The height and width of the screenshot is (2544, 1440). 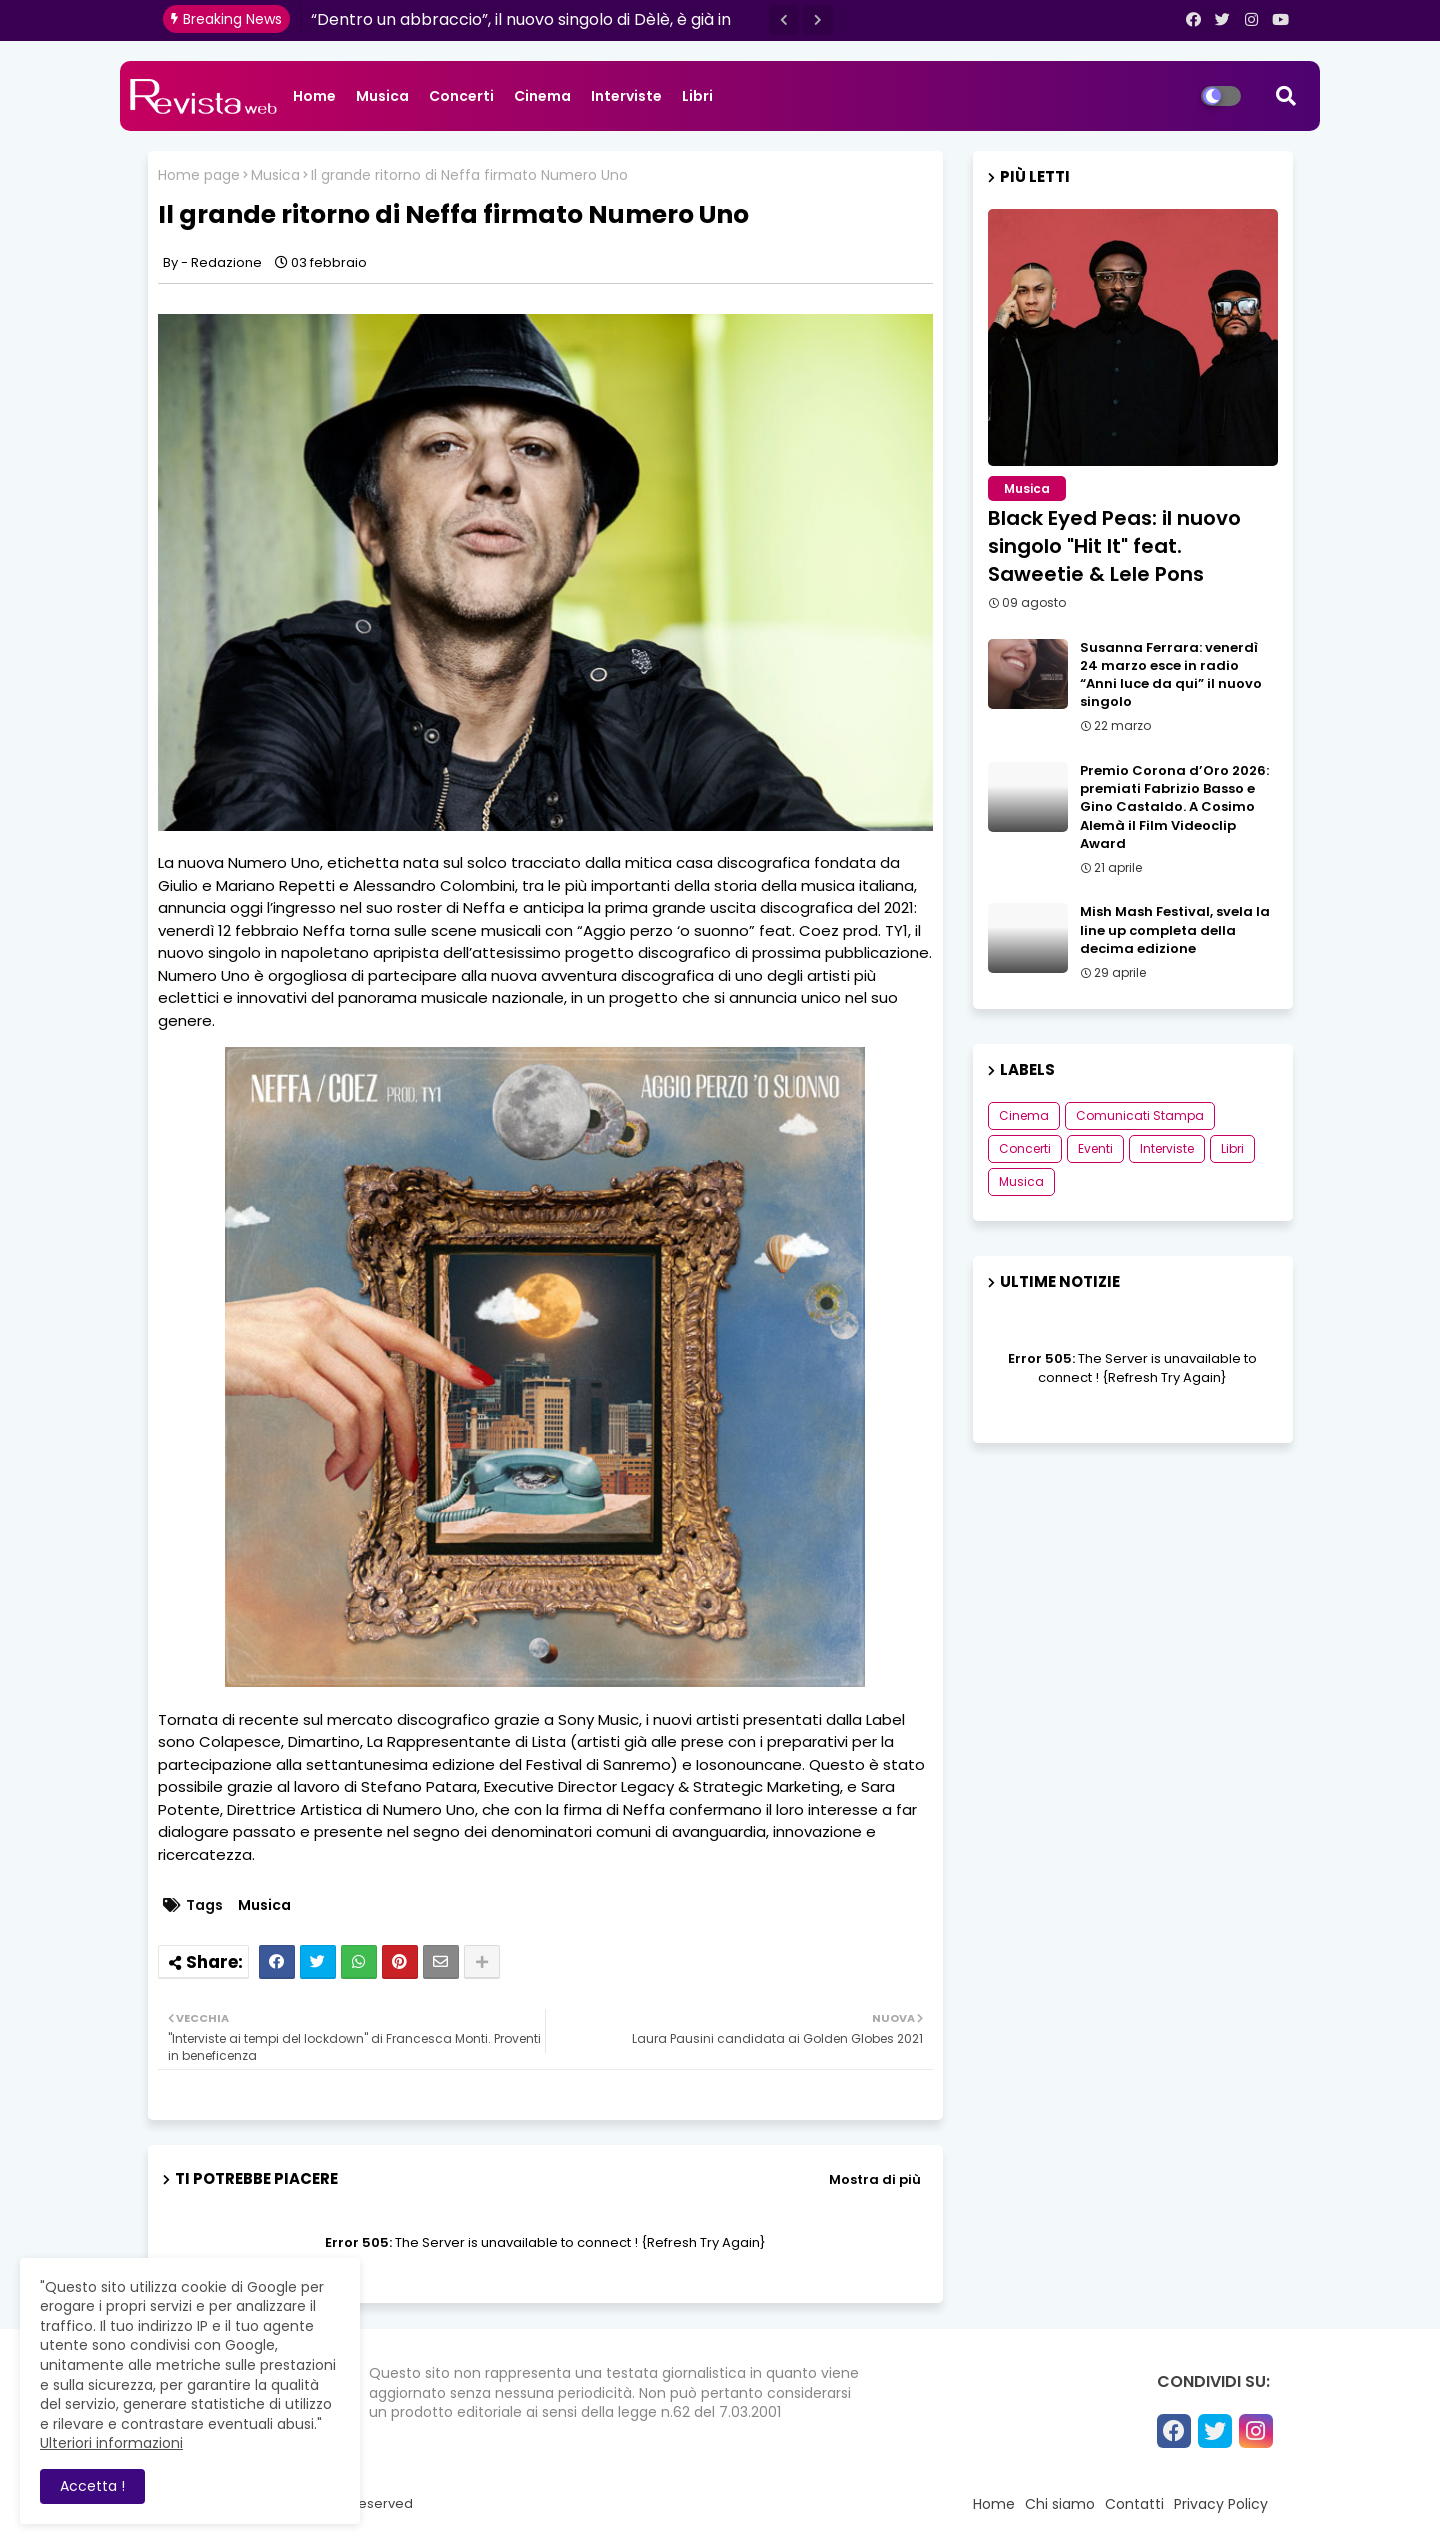 I want to click on Eventi, so click(x=1095, y=1148).